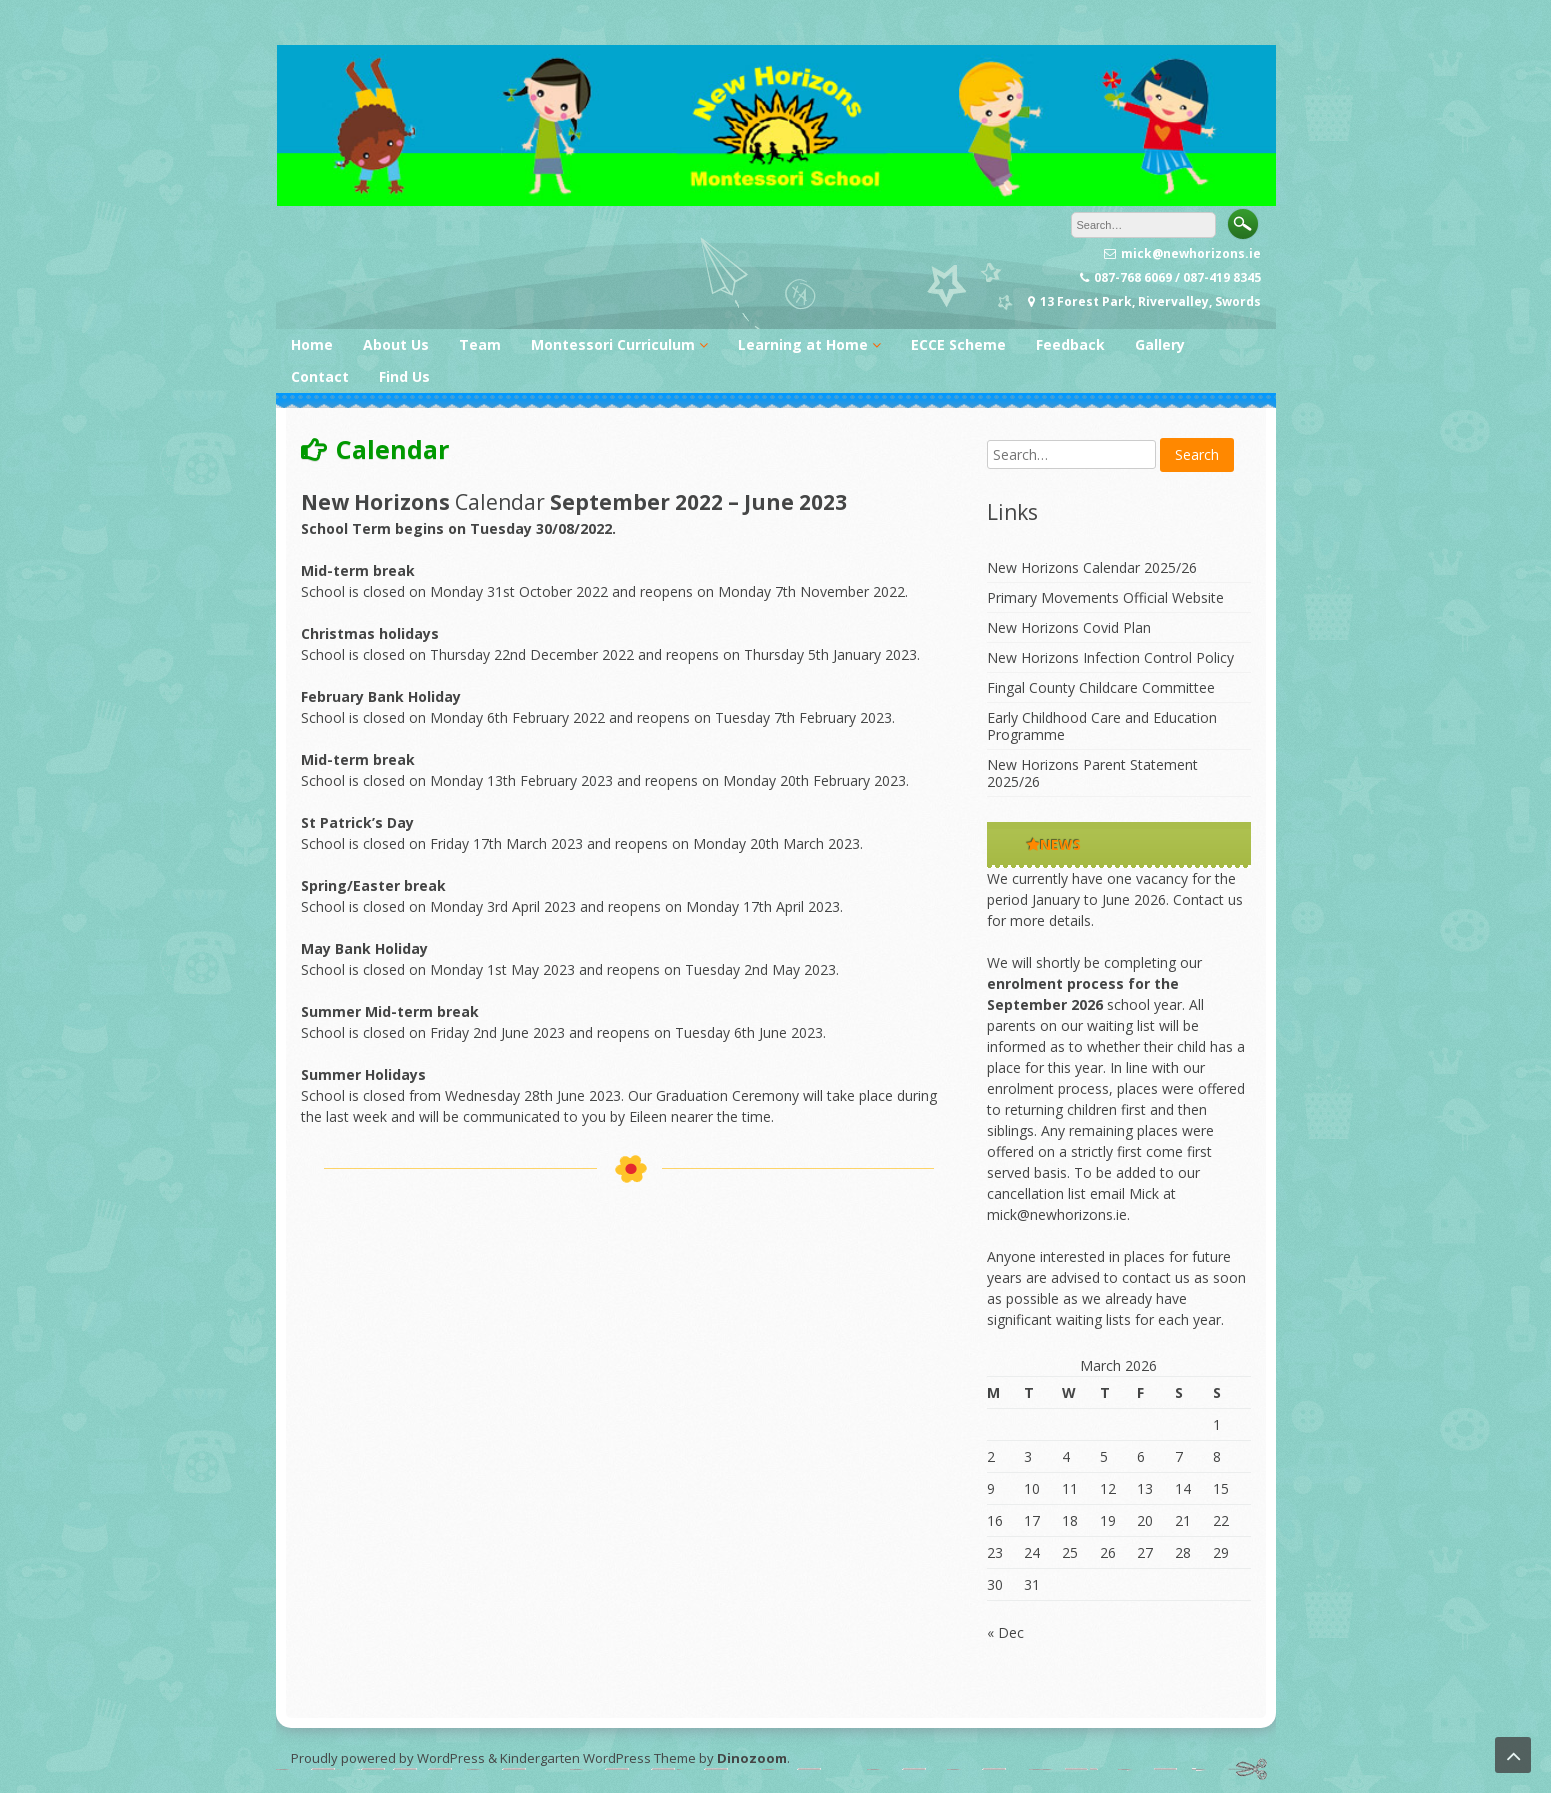 Image resolution: width=1551 pixels, height=1793 pixels. Describe the element at coordinates (1110, 657) in the screenshot. I see `New Horizons Infection Control Policy` at that location.